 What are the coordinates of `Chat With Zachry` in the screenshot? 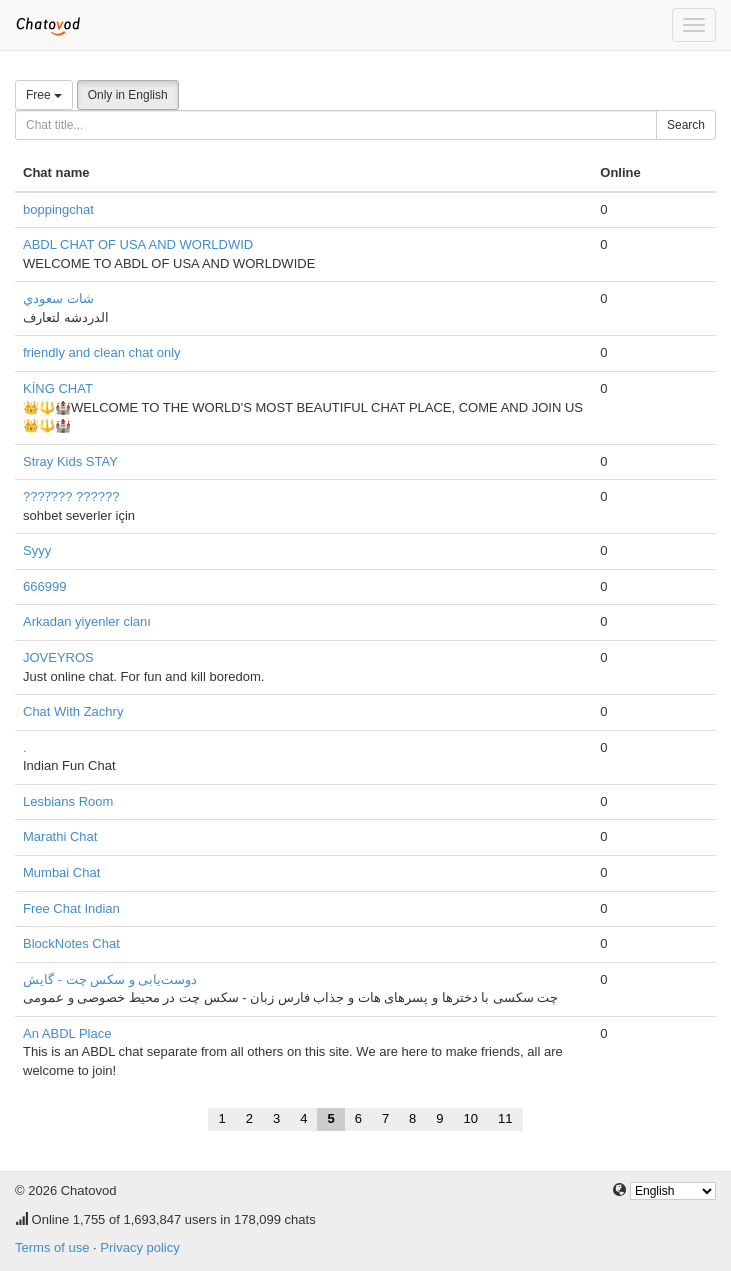 It's located at (73, 711).